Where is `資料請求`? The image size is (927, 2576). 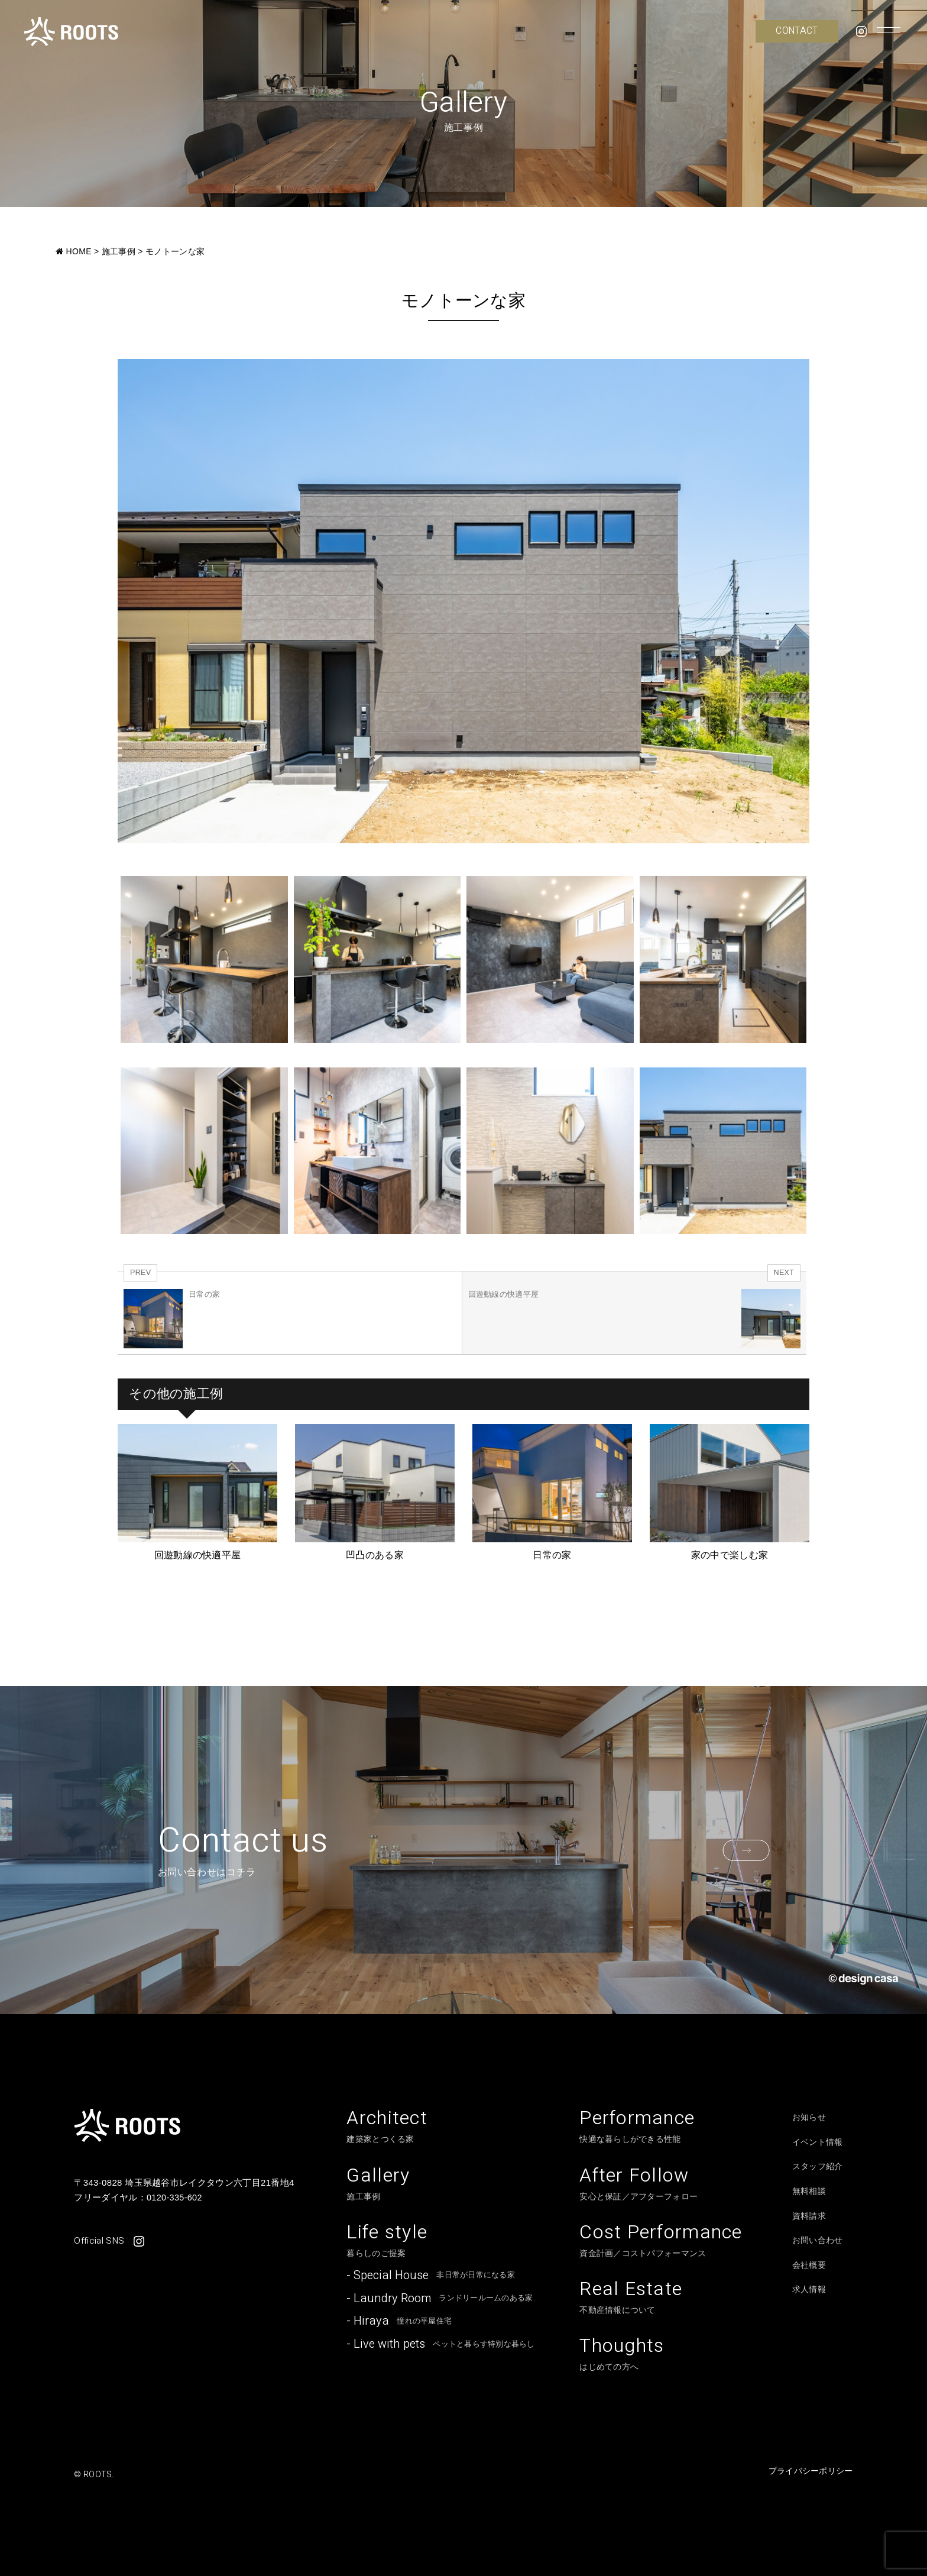 資料請求 is located at coordinates (809, 2216).